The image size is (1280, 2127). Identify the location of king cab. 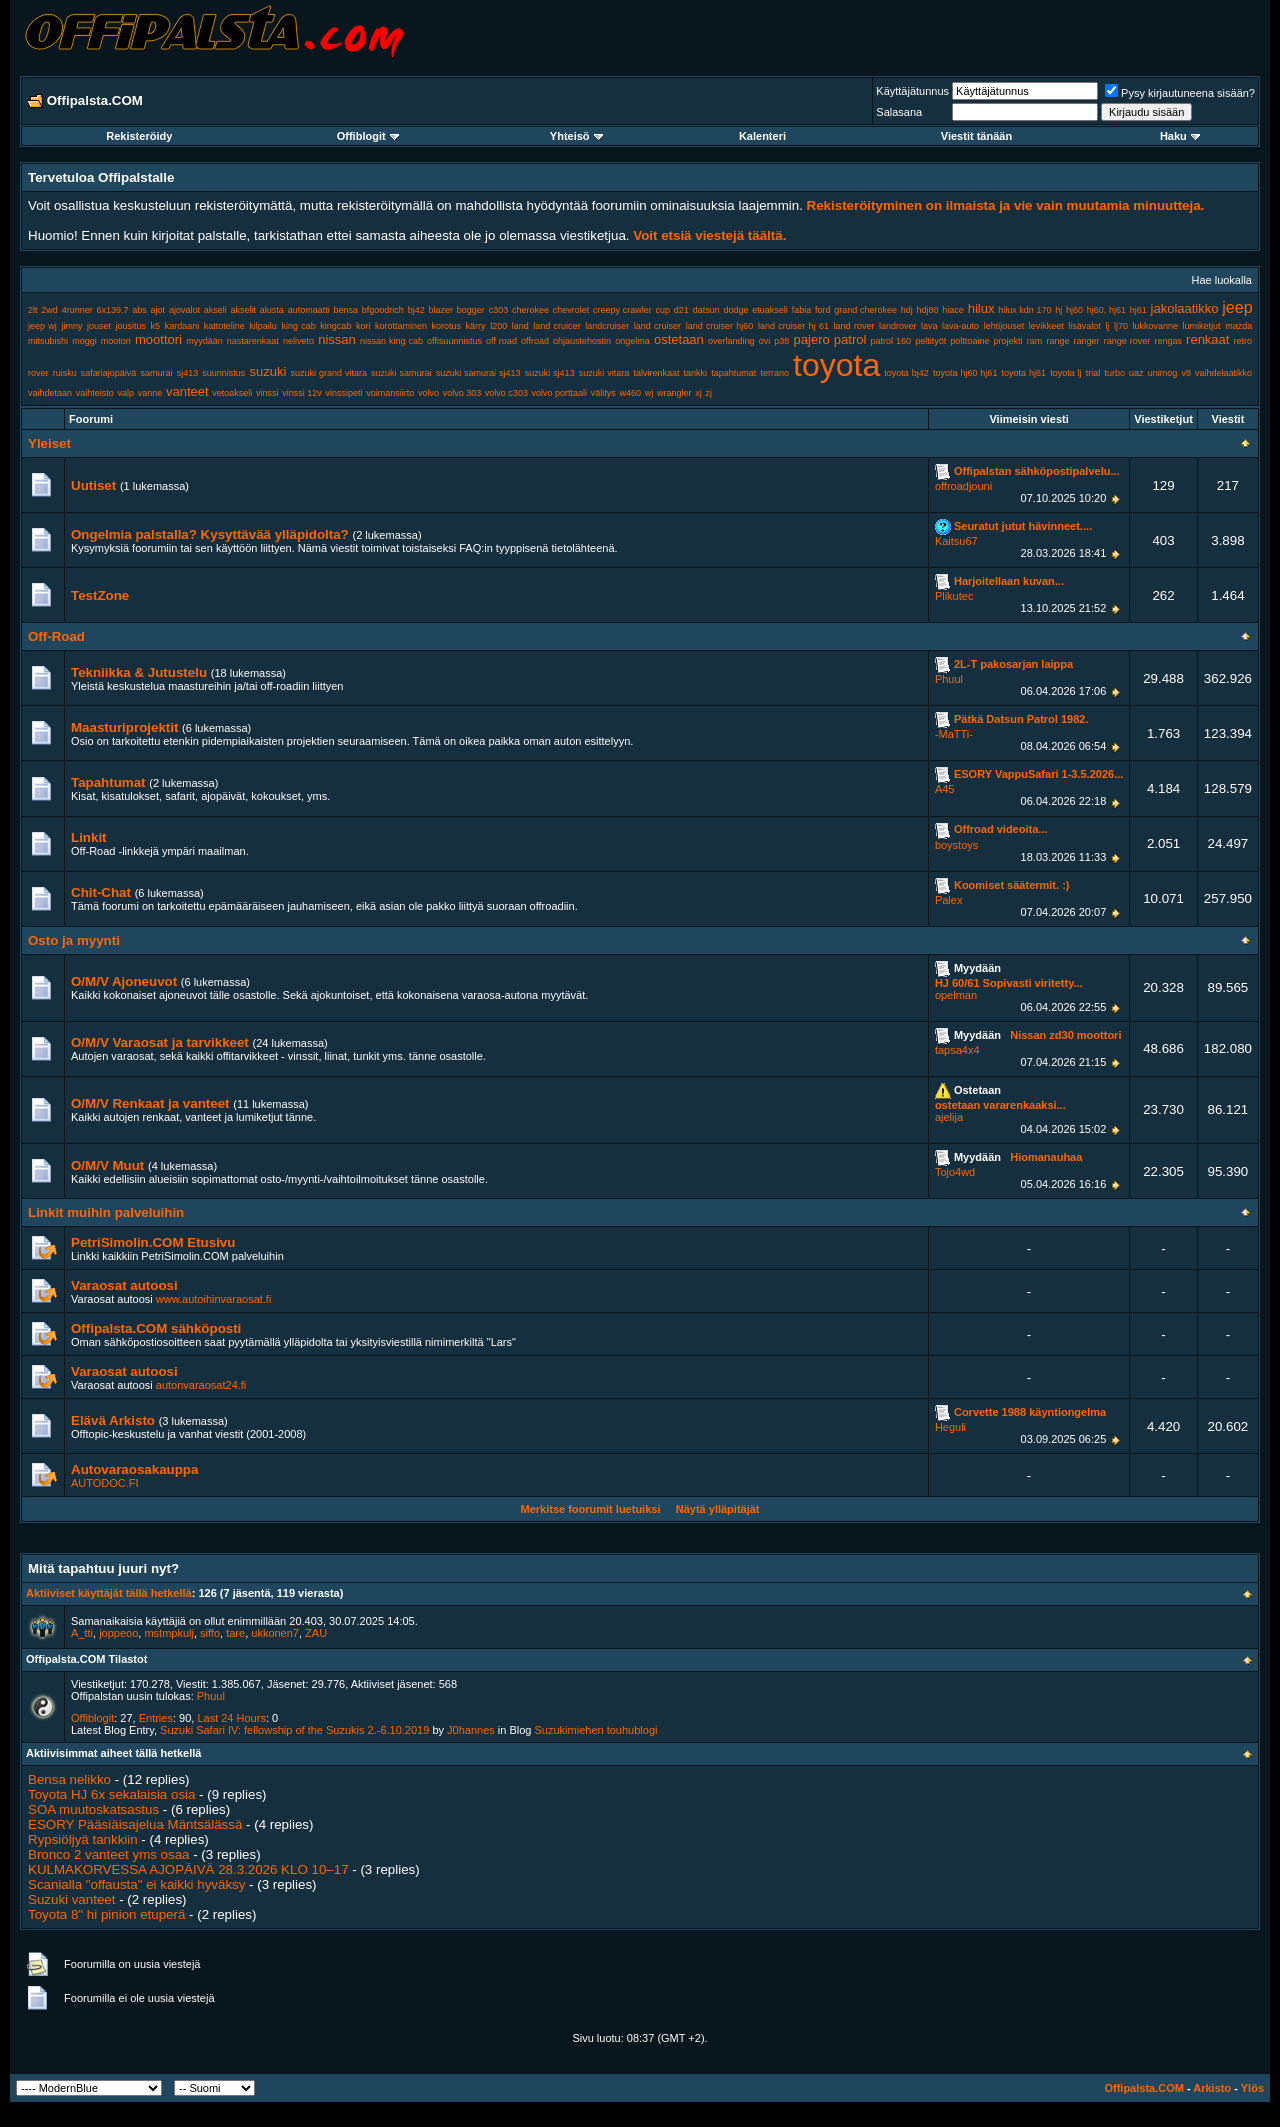
(298, 326).